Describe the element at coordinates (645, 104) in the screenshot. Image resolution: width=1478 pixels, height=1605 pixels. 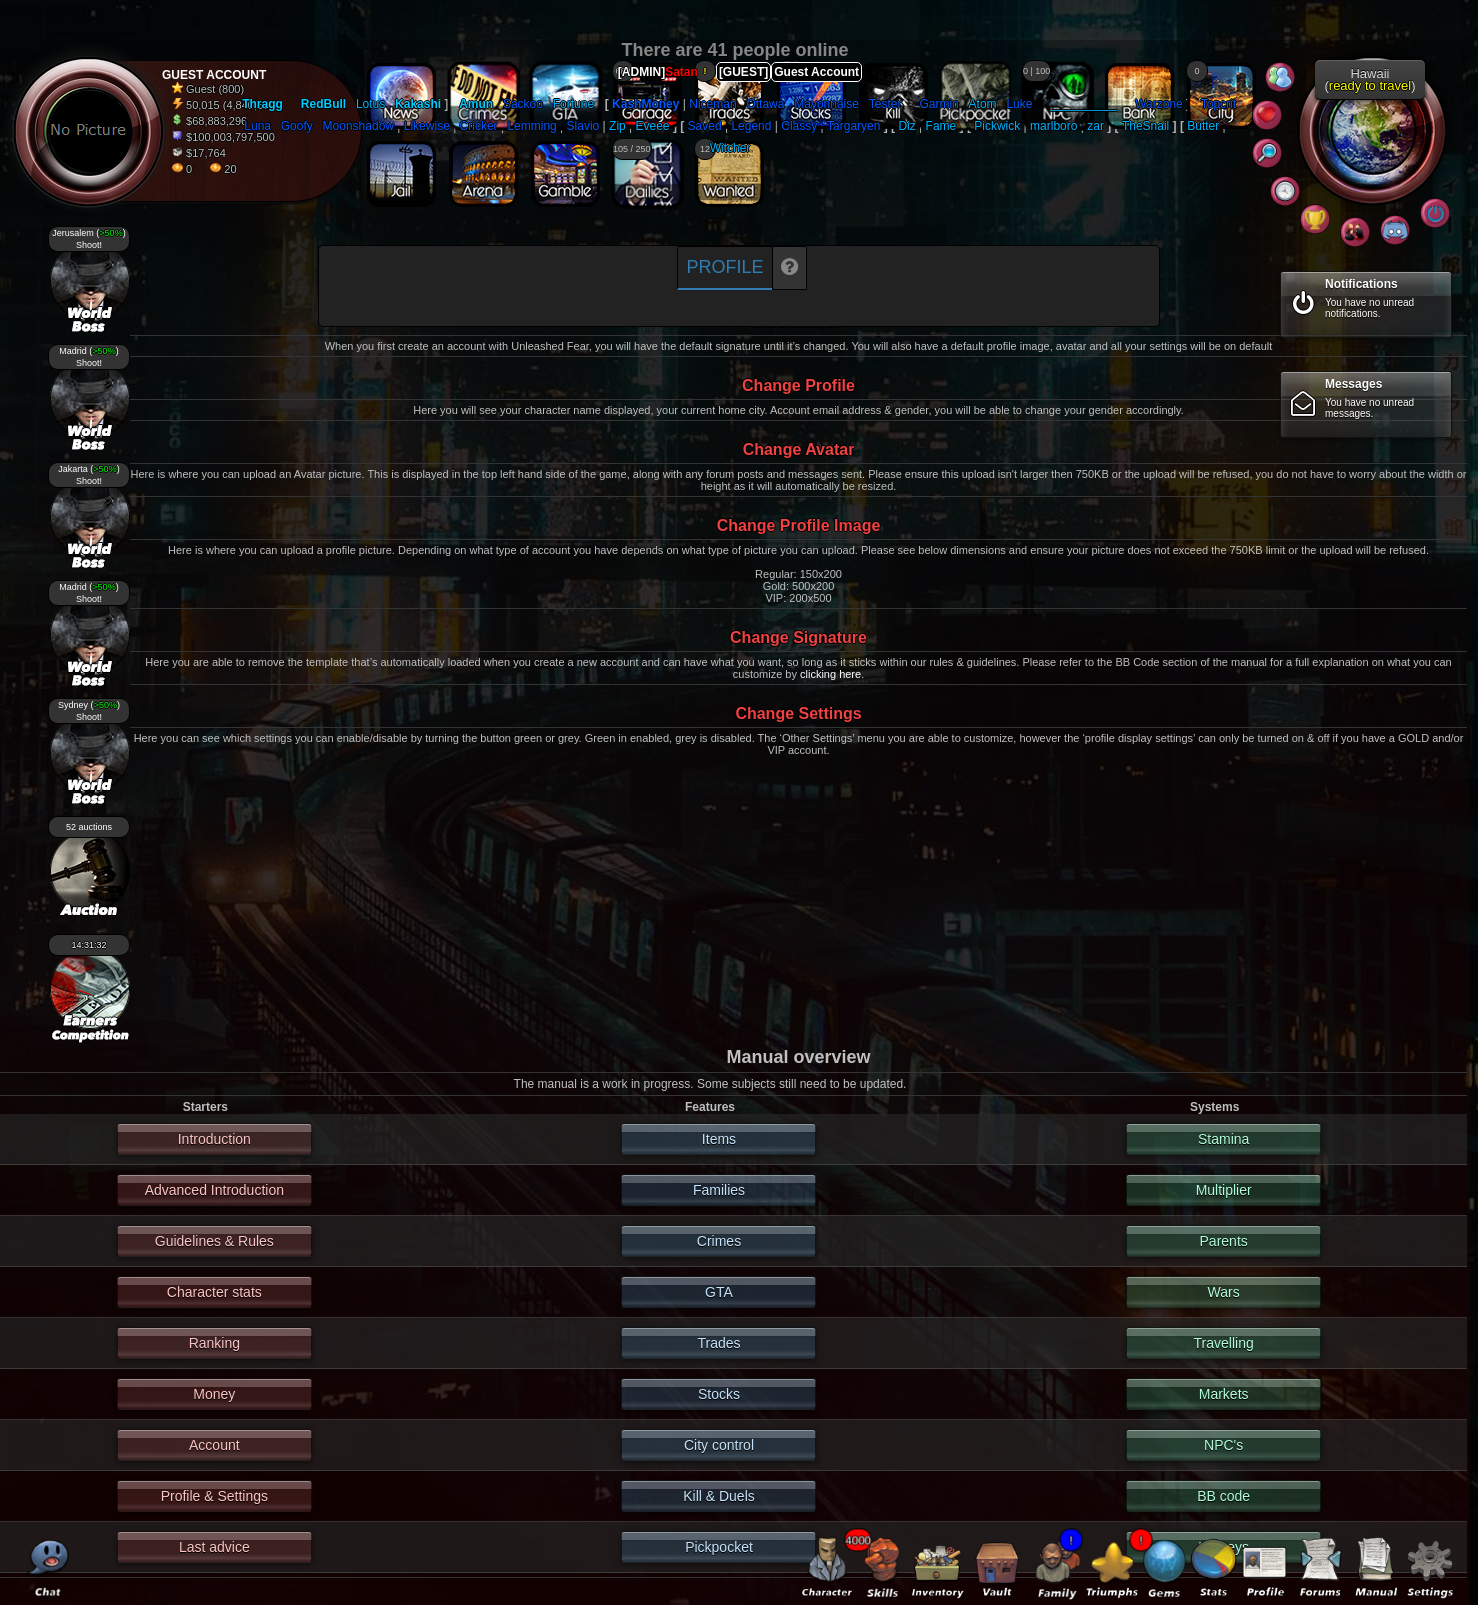
I see `KashMoney` at that location.